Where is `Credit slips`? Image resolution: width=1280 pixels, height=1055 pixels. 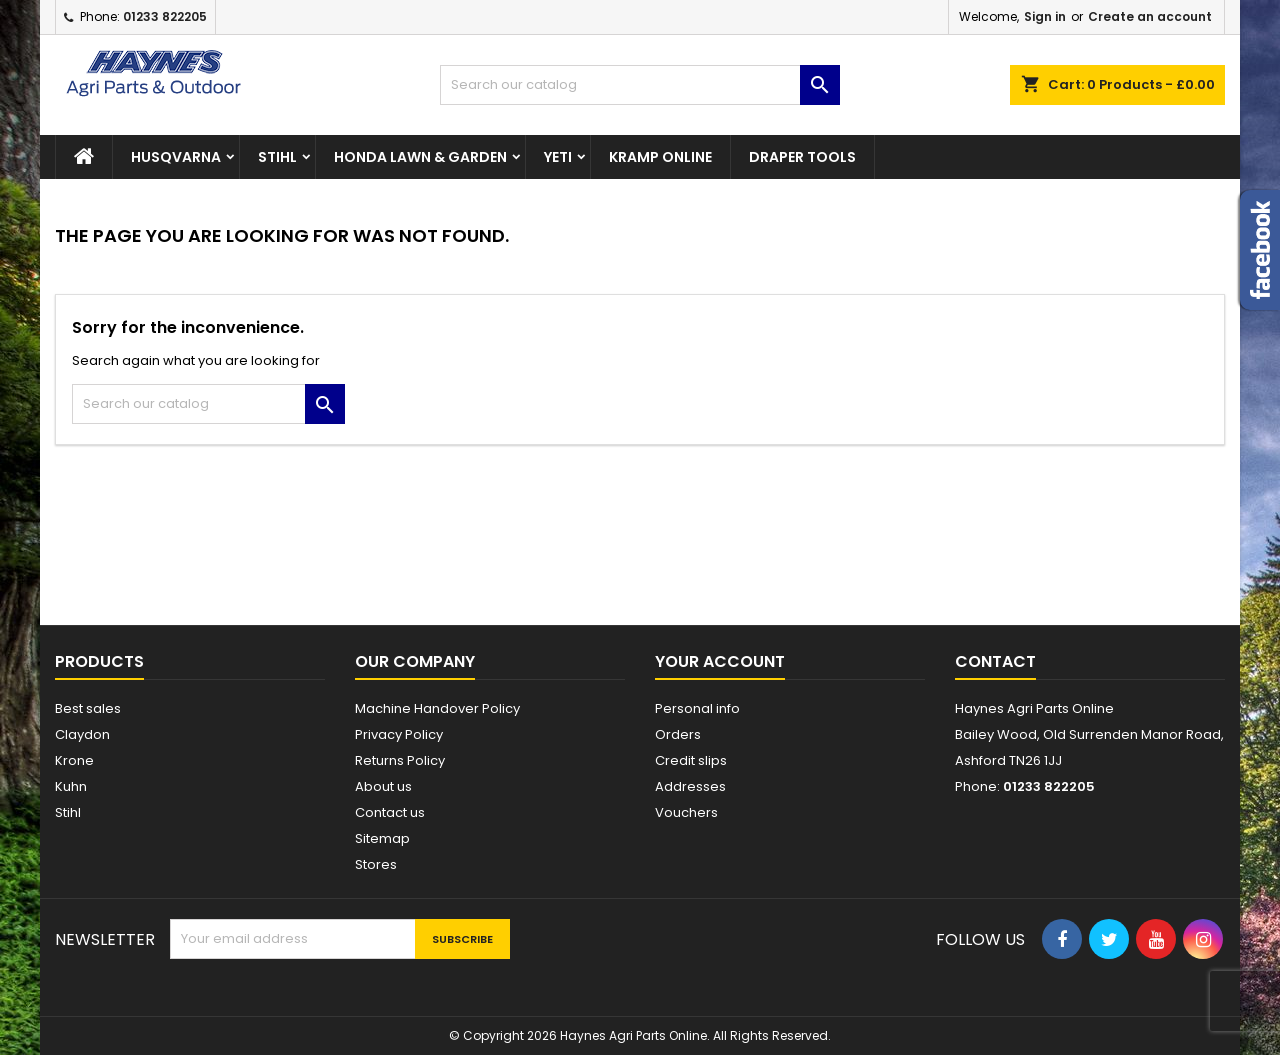 Credit slips is located at coordinates (691, 760).